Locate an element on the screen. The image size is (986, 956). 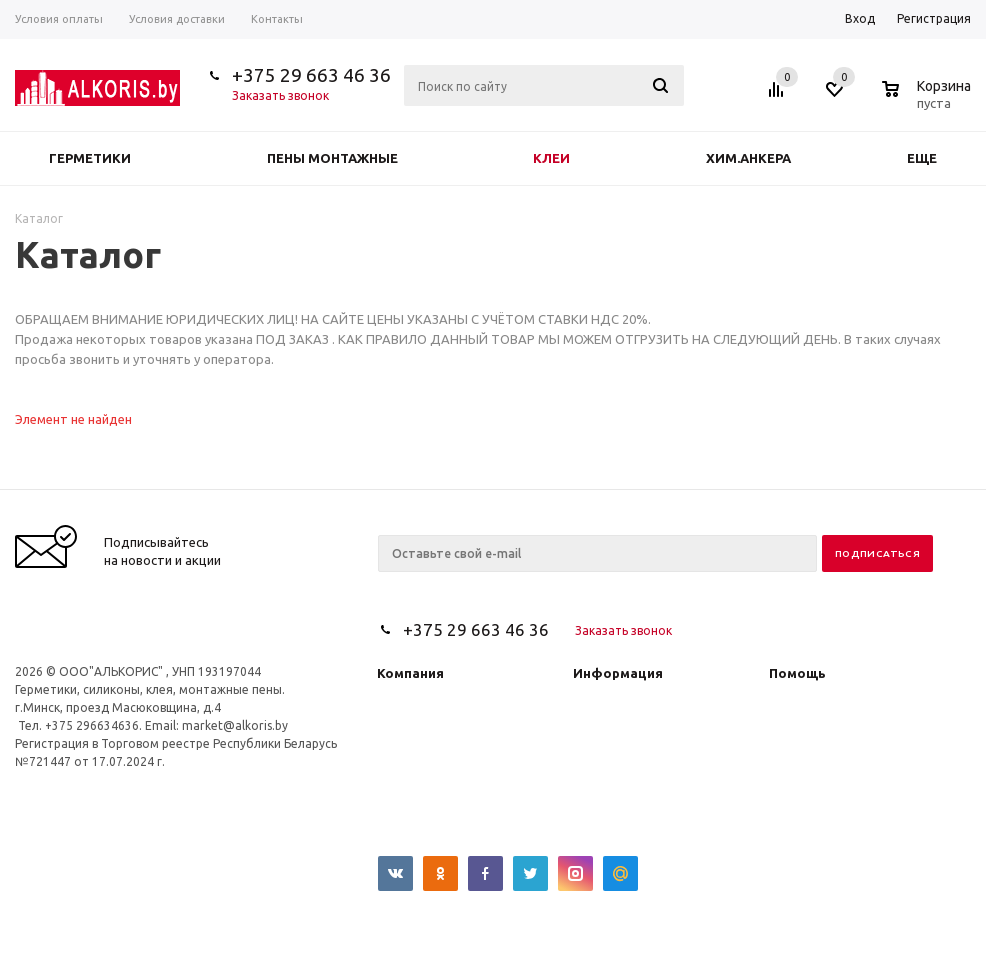
market@alkoris.by is located at coordinates (235, 725).